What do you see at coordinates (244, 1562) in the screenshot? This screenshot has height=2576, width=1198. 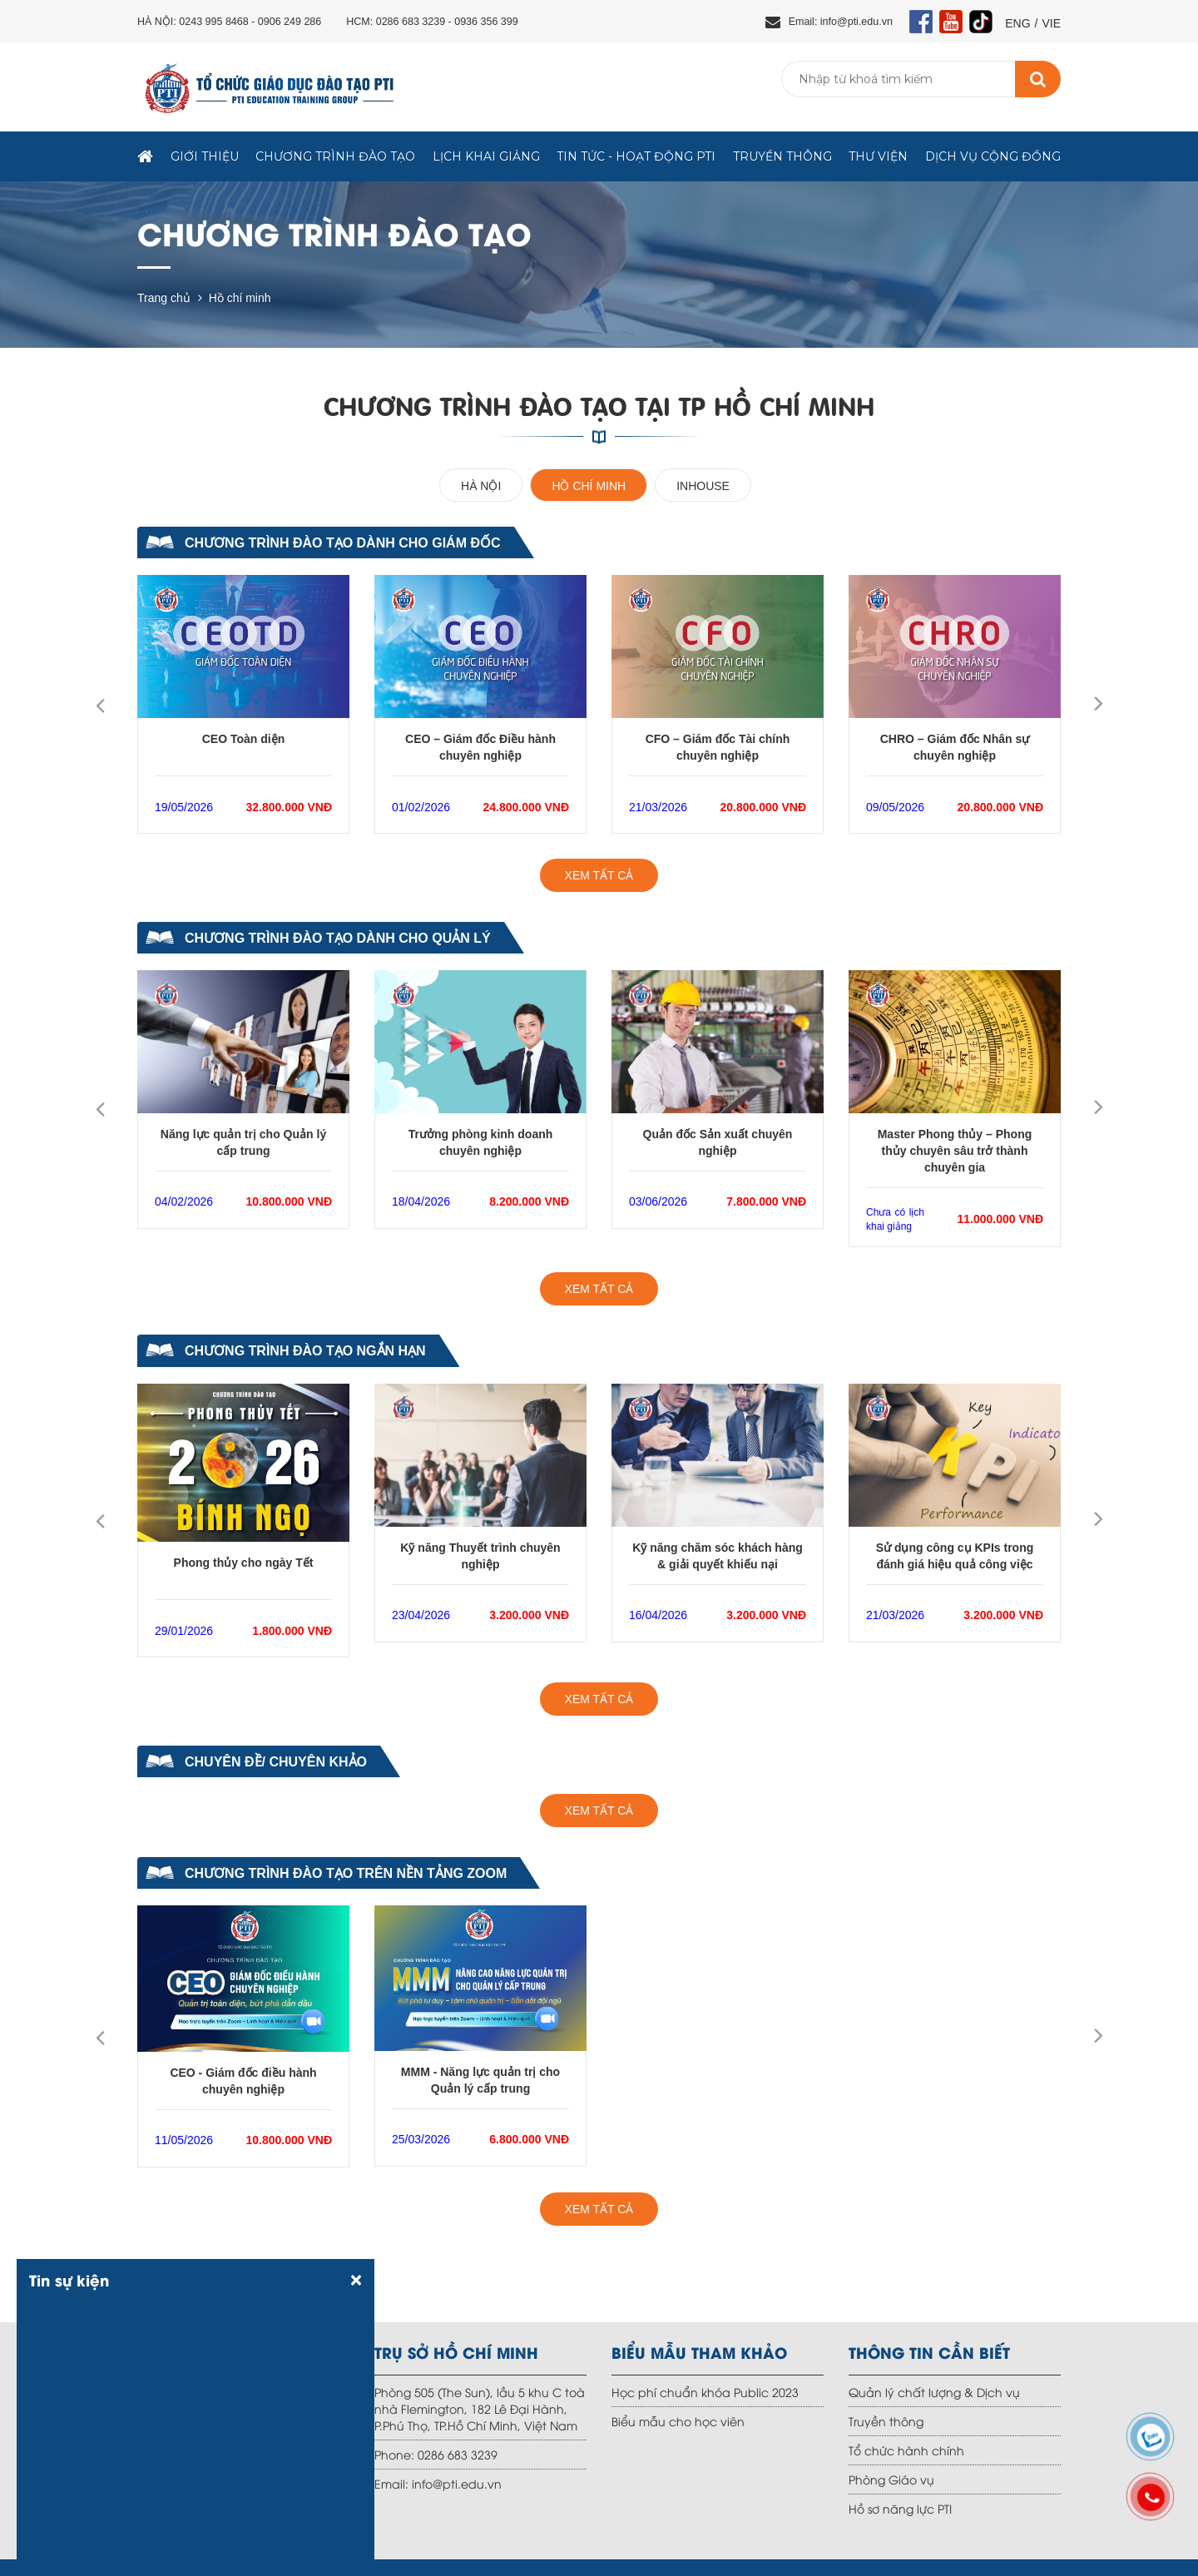 I see `Phong thủy cho ngày Tết` at bounding box center [244, 1562].